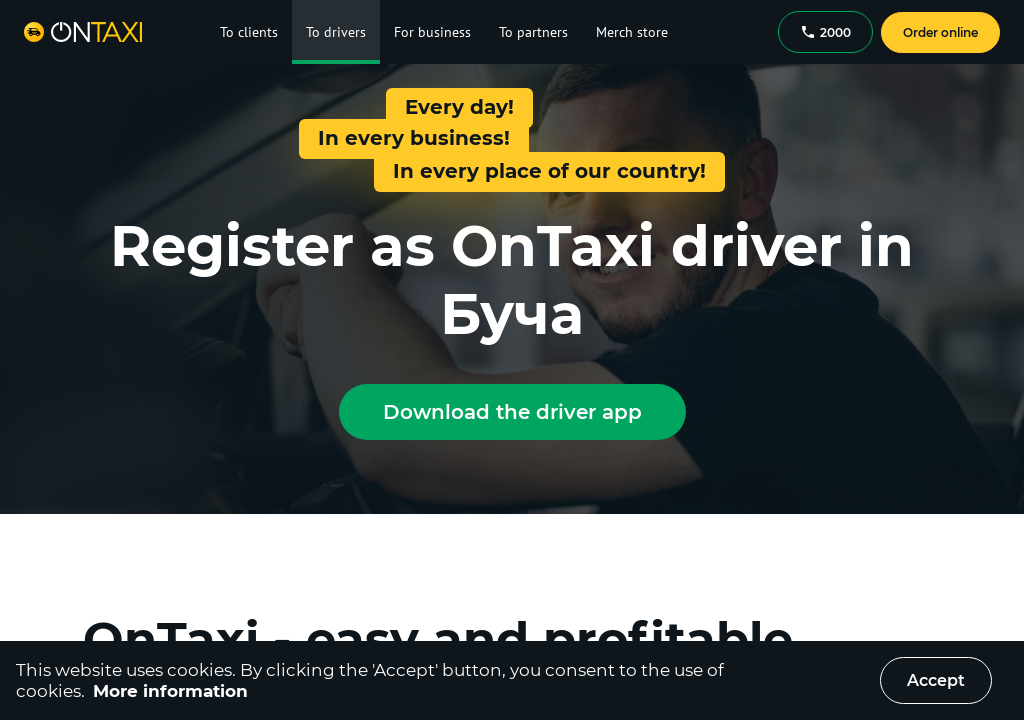  What do you see at coordinates (533, 32) in the screenshot?
I see `To partners` at bounding box center [533, 32].